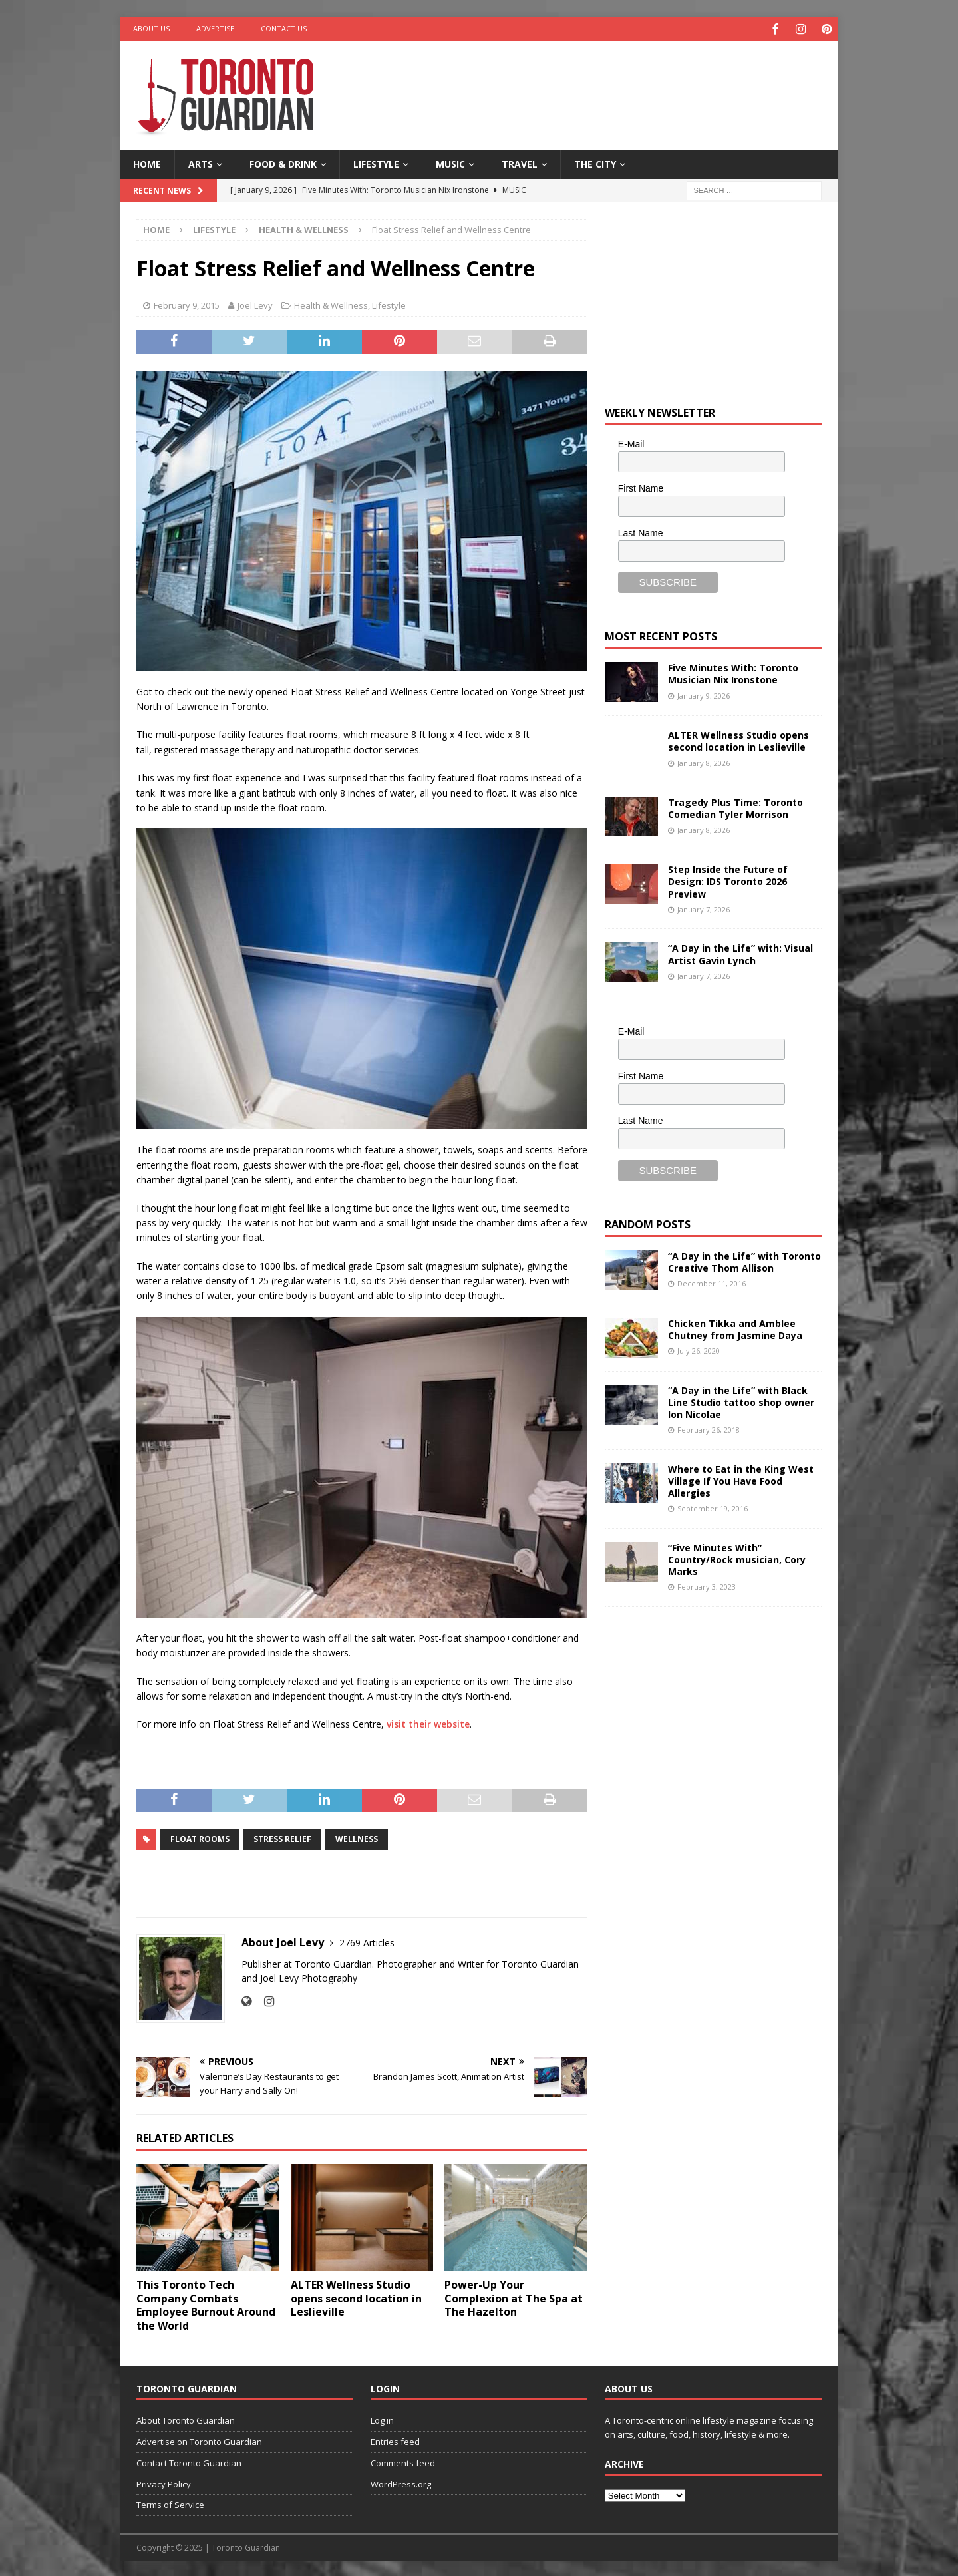 This screenshot has width=958, height=2576. Describe the element at coordinates (735, 807) in the screenshot. I see `Tragedy Plus Time: Toronto Comedian Tyler Morrison` at that location.